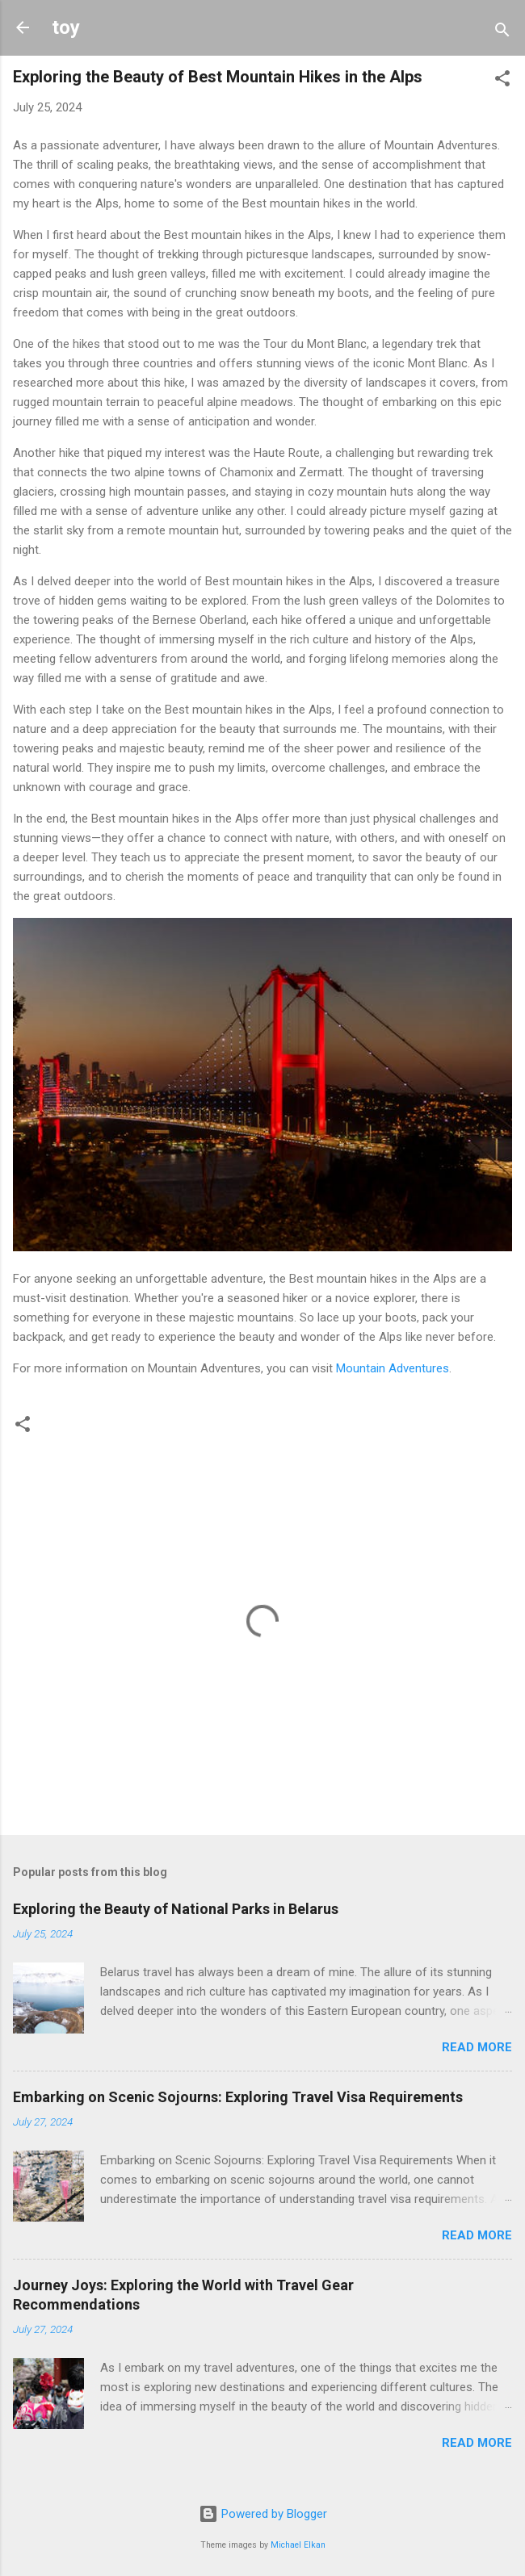 The width and height of the screenshot is (525, 2576). What do you see at coordinates (298, 2545) in the screenshot?
I see `Michael Elkan` at bounding box center [298, 2545].